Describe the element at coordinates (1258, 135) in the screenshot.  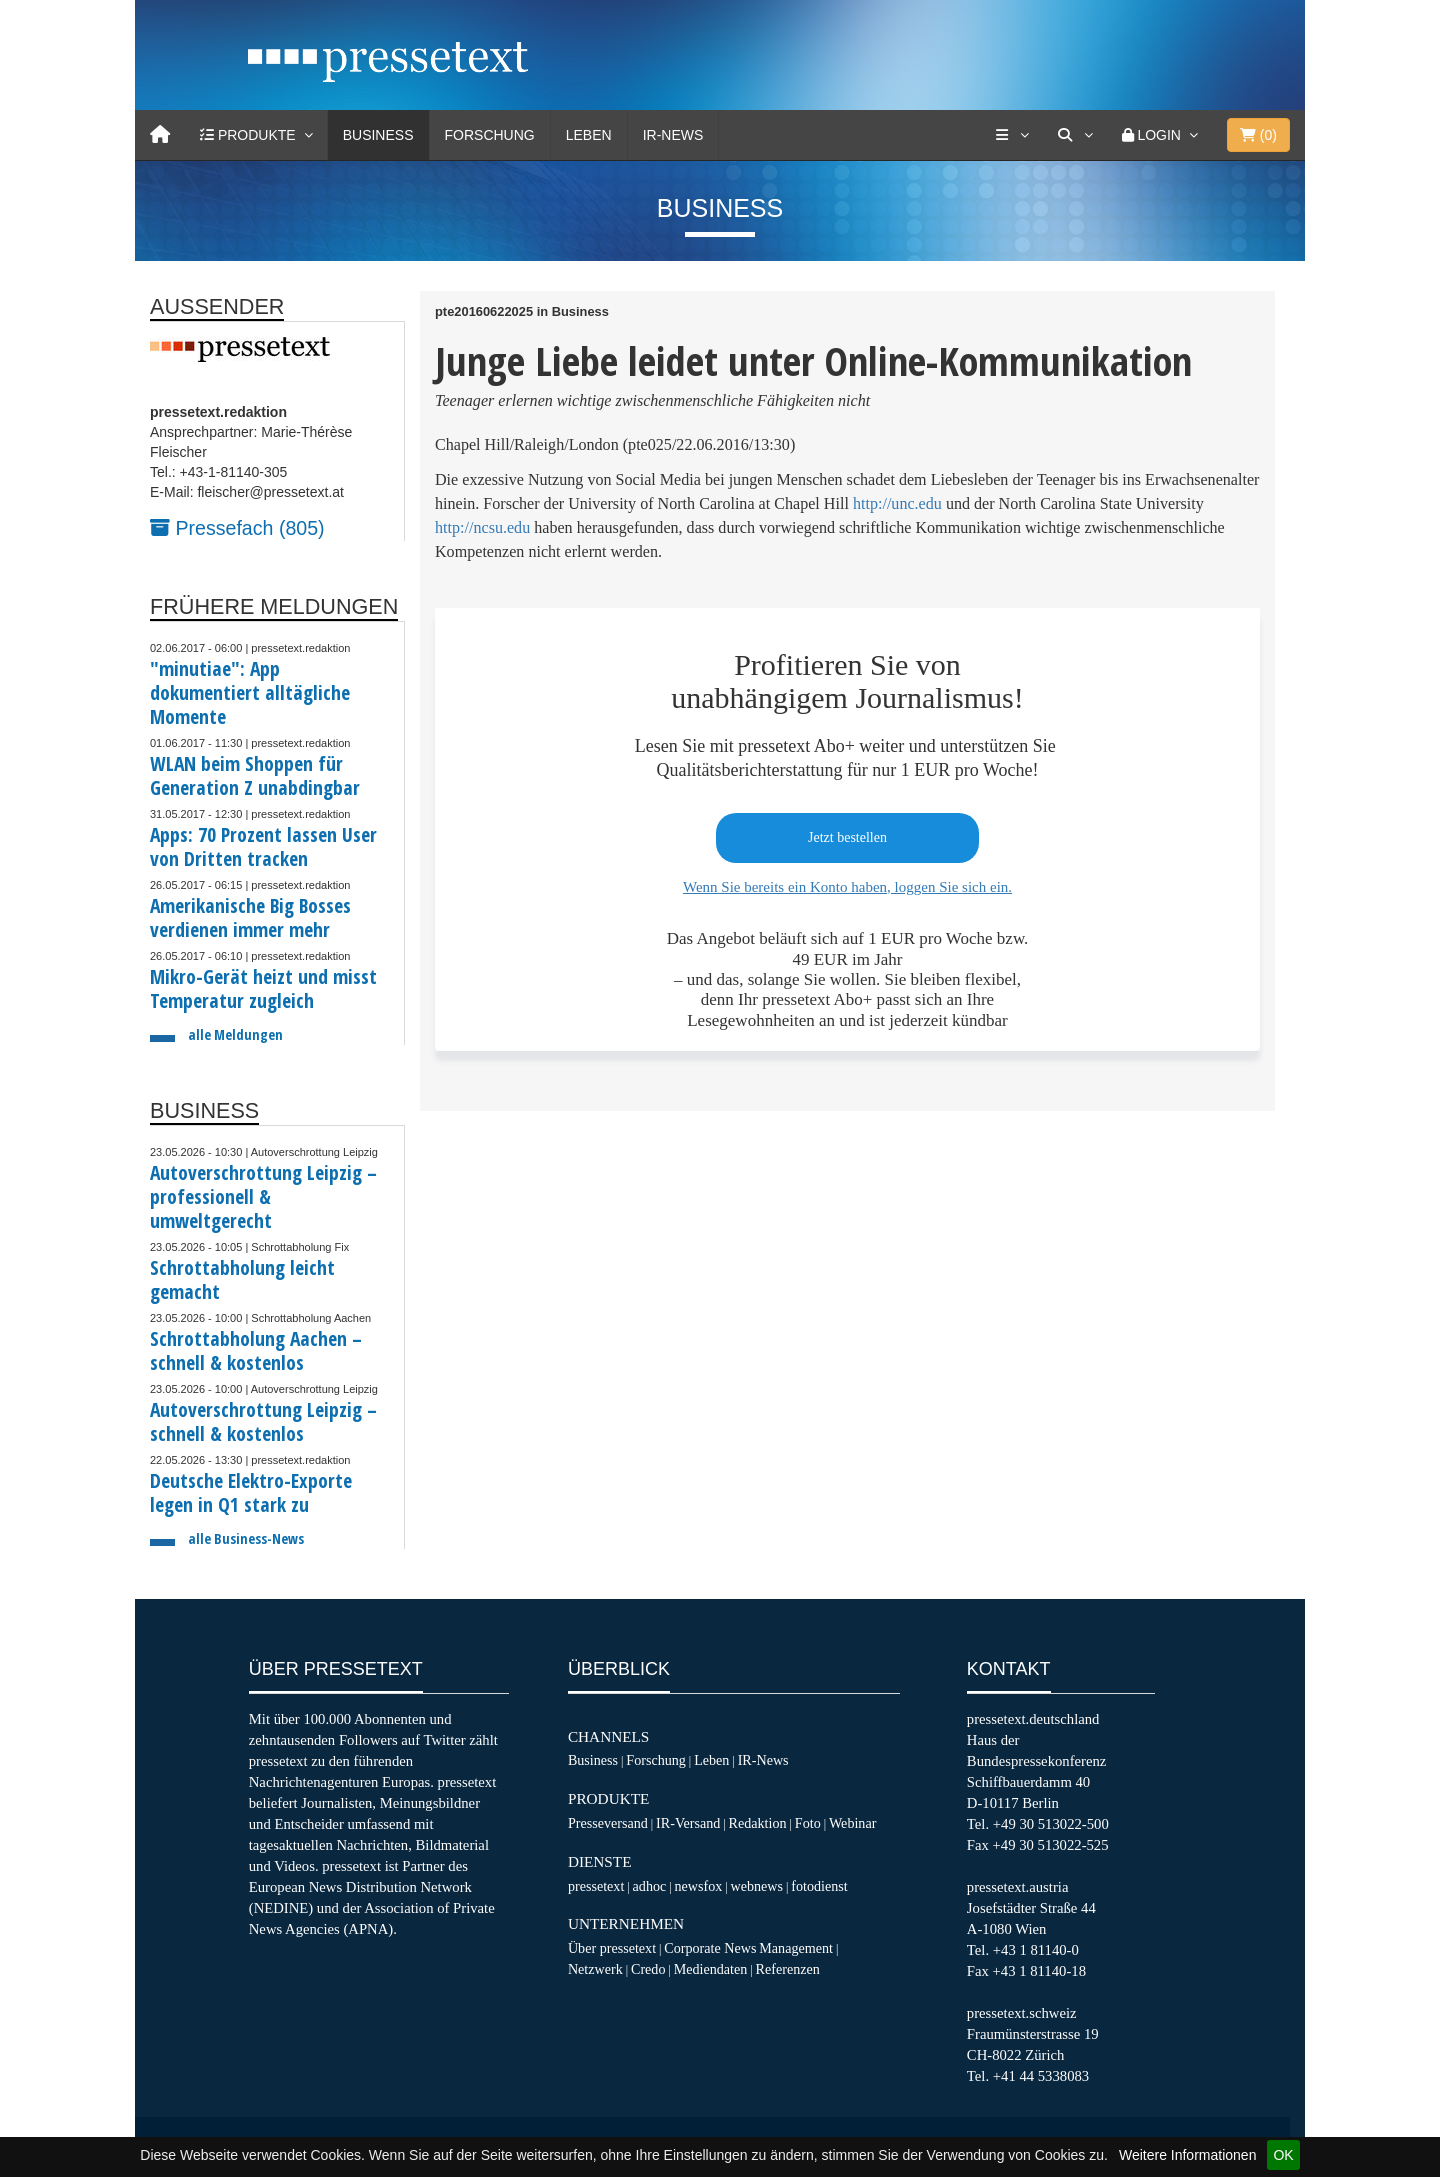
I see `()` at that location.